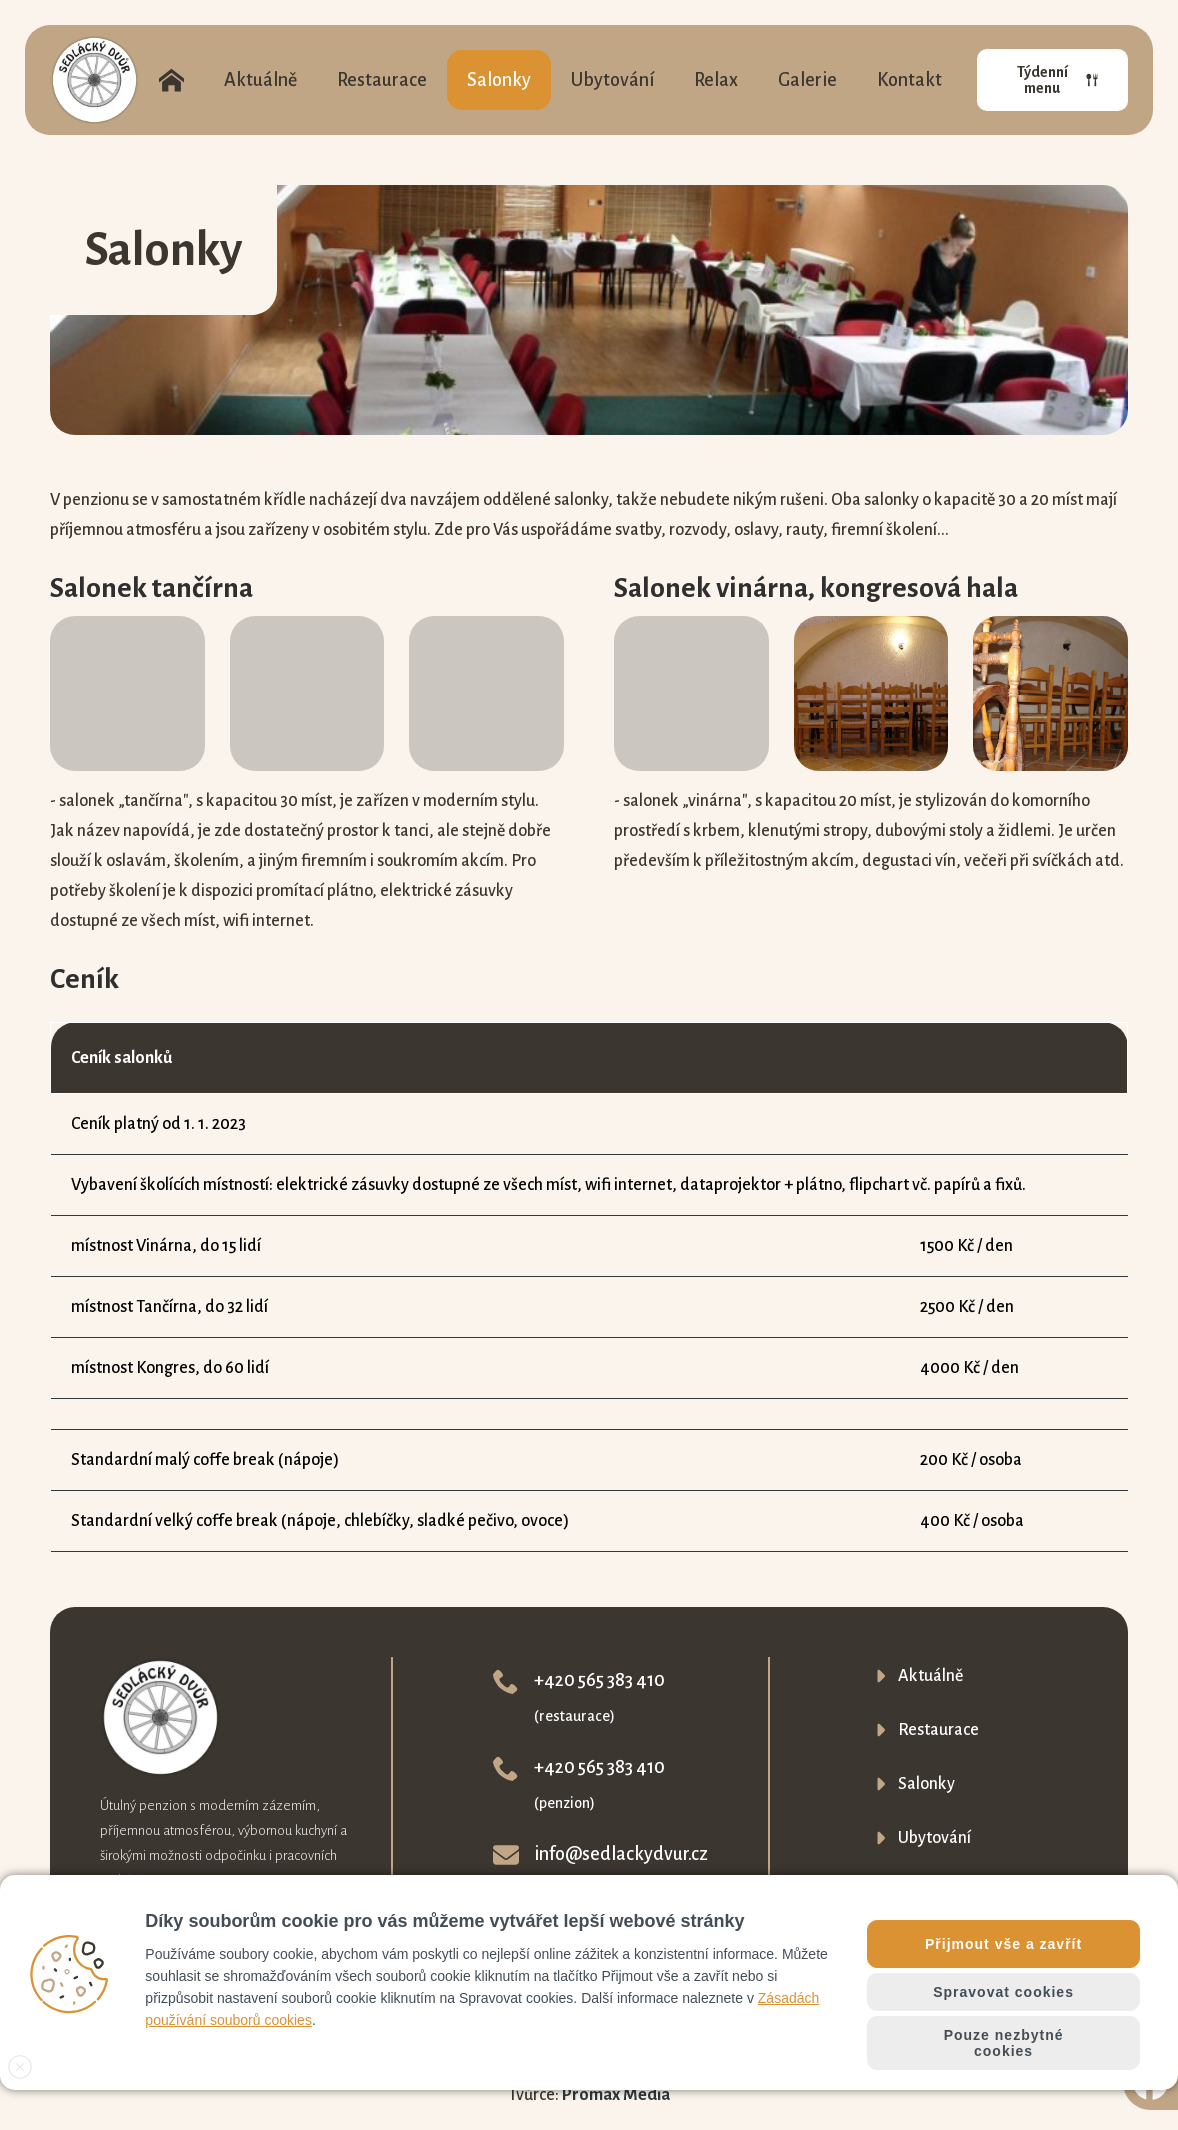 The width and height of the screenshot is (1178, 2130). Describe the element at coordinates (260, 80) in the screenshot. I see `Aktuálně` at that location.